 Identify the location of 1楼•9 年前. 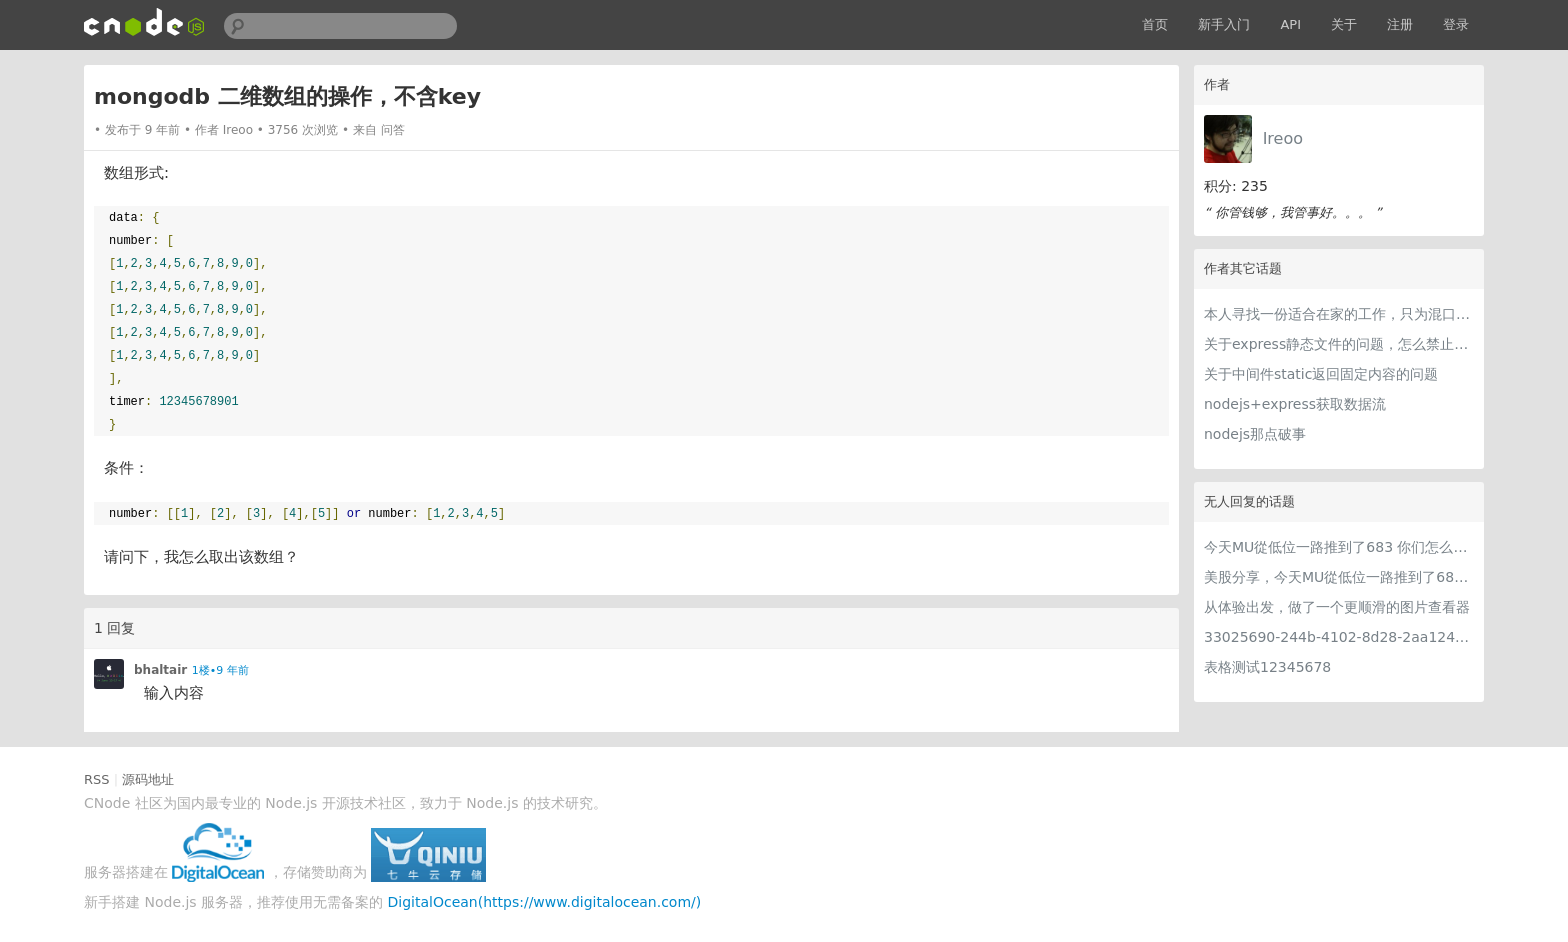
(220, 670).